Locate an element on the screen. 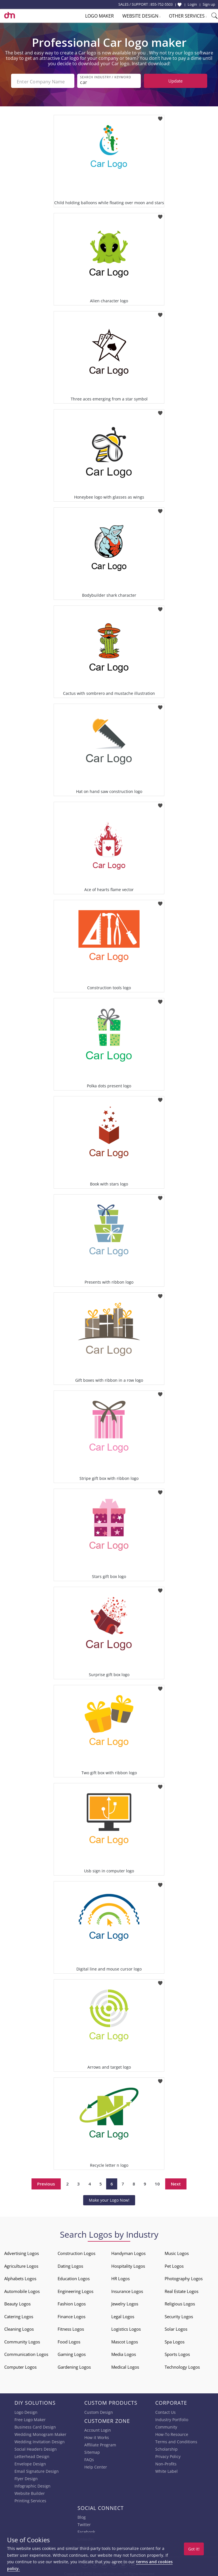 This screenshot has width=218, height=2576. 855-752-5503 is located at coordinates (161, 4).